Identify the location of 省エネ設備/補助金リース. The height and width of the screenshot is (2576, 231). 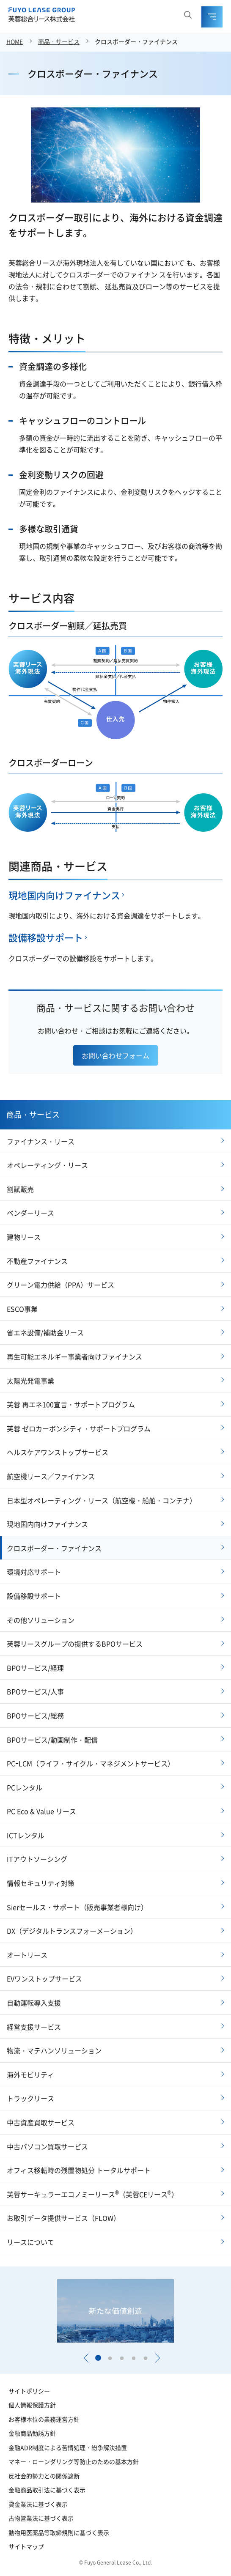
(45, 1332).